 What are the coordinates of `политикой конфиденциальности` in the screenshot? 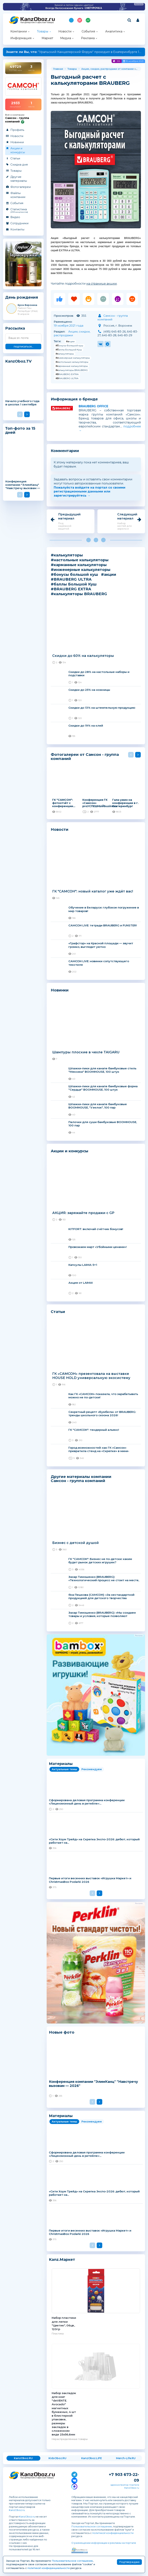 It's located at (112, 2532).